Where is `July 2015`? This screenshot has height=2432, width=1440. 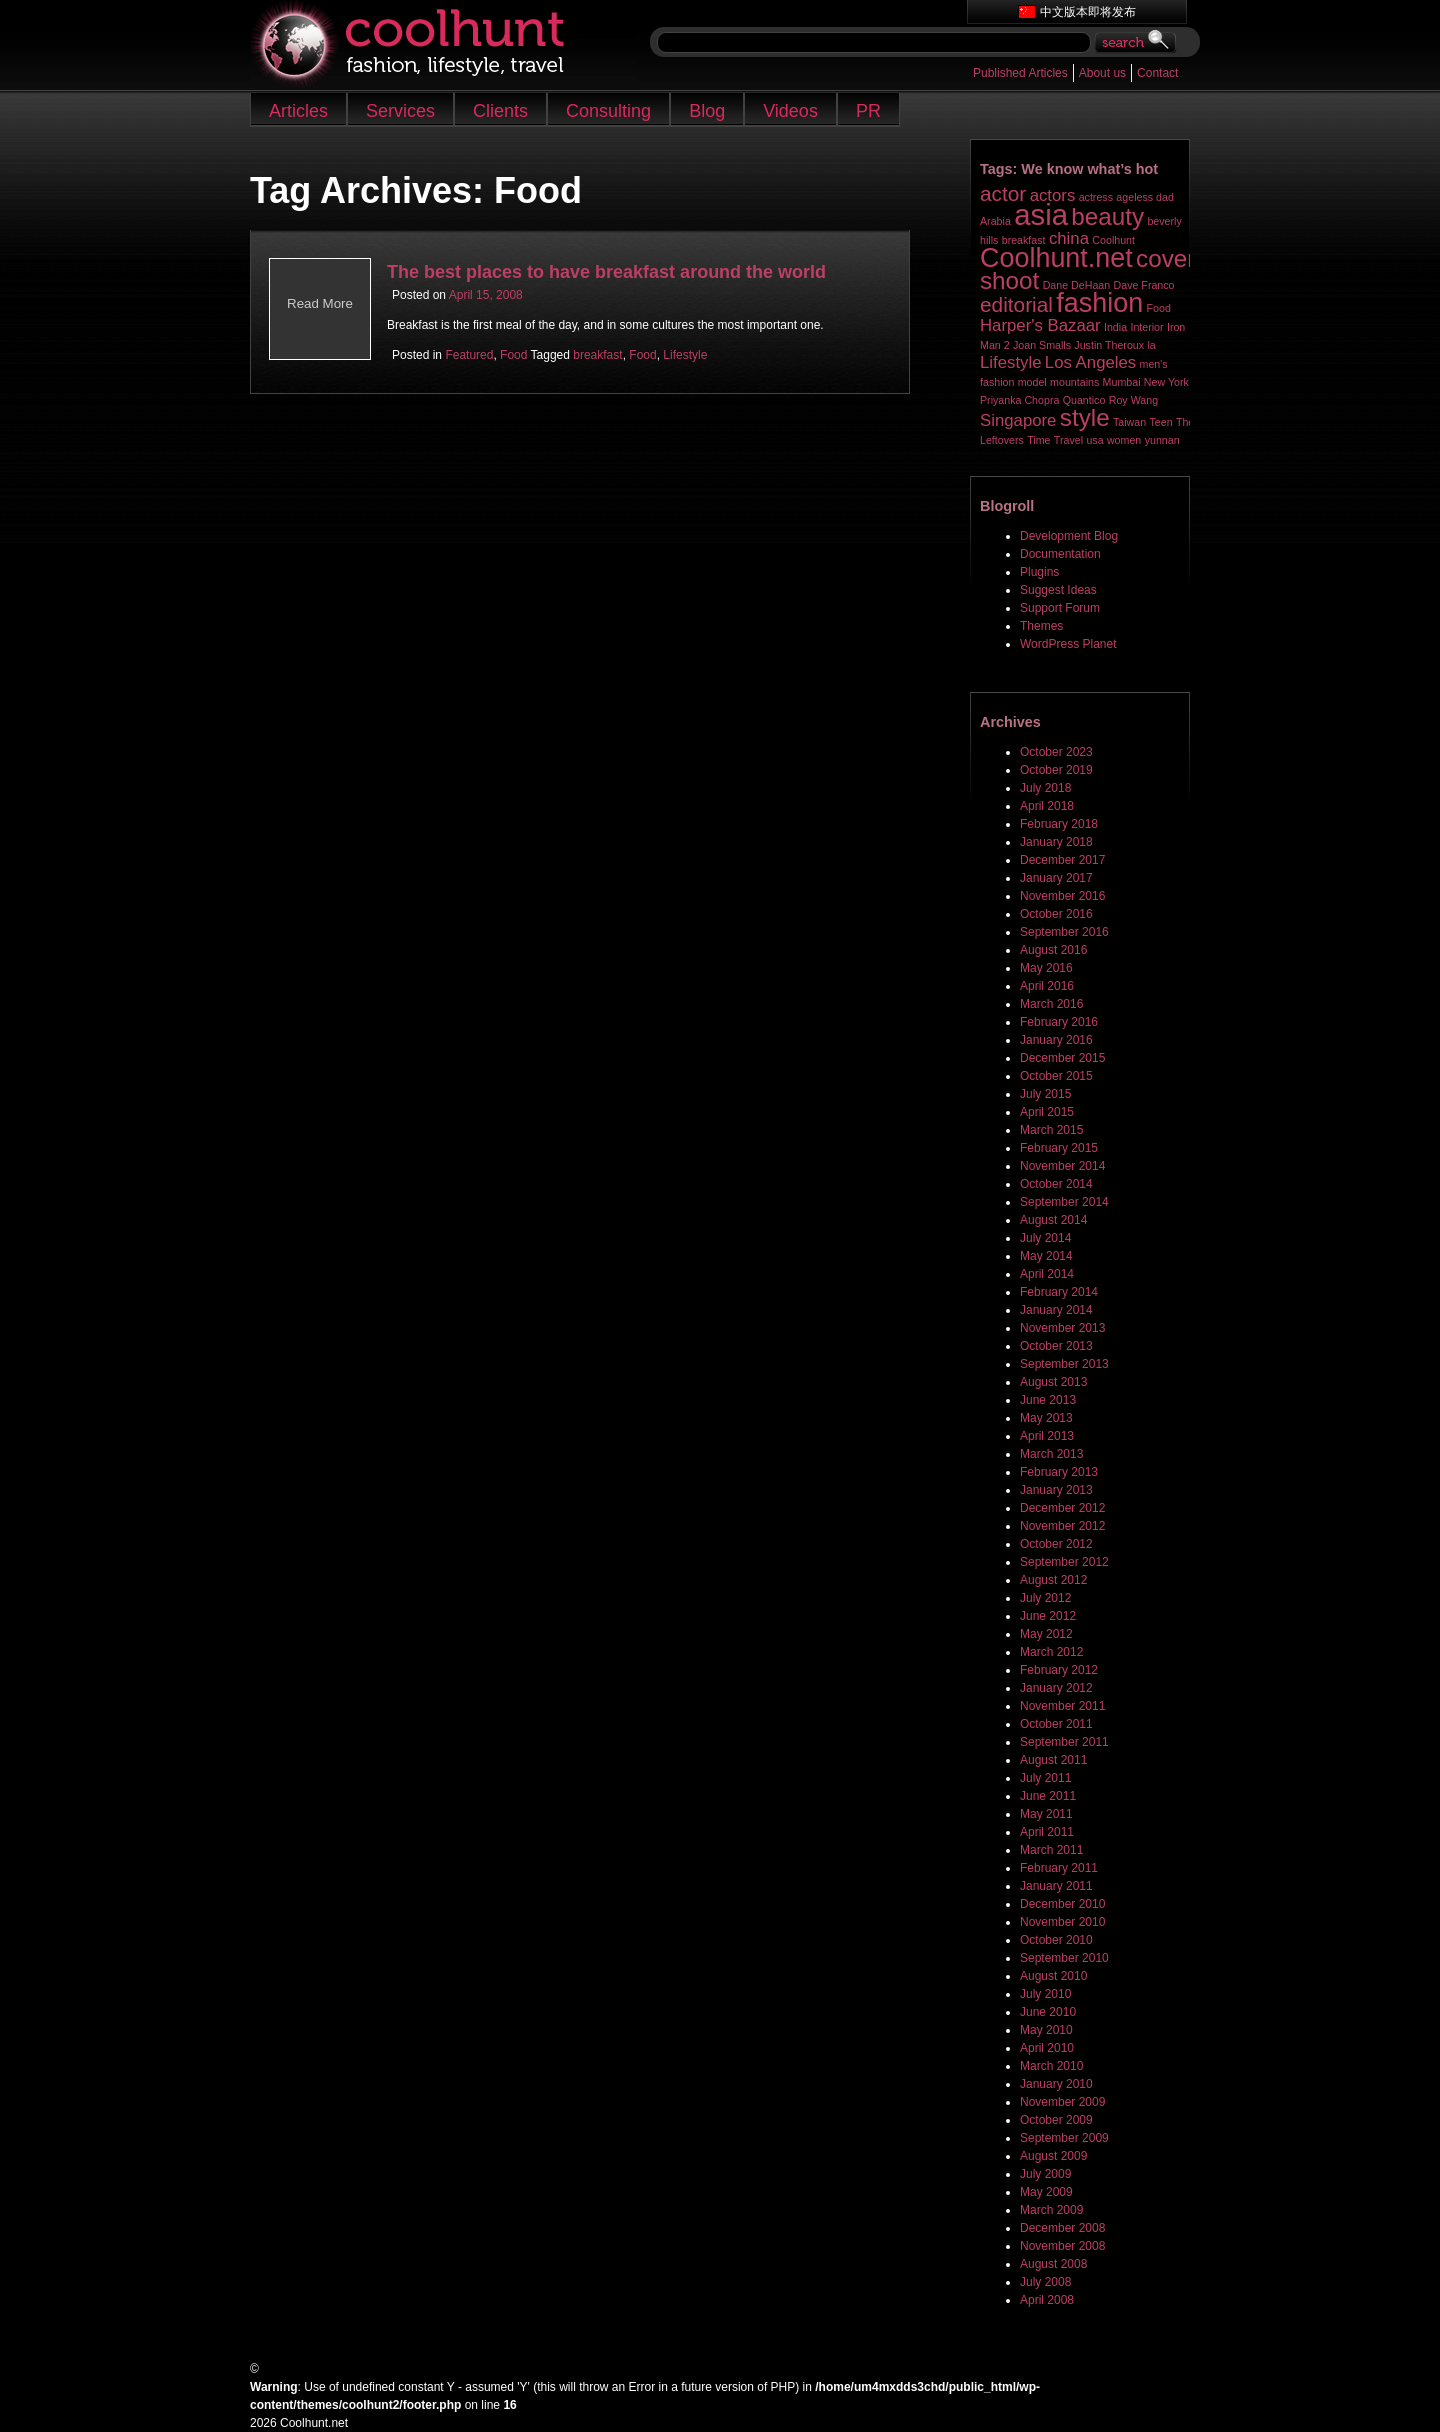 July 2015 is located at coordinates (1045, 1094).